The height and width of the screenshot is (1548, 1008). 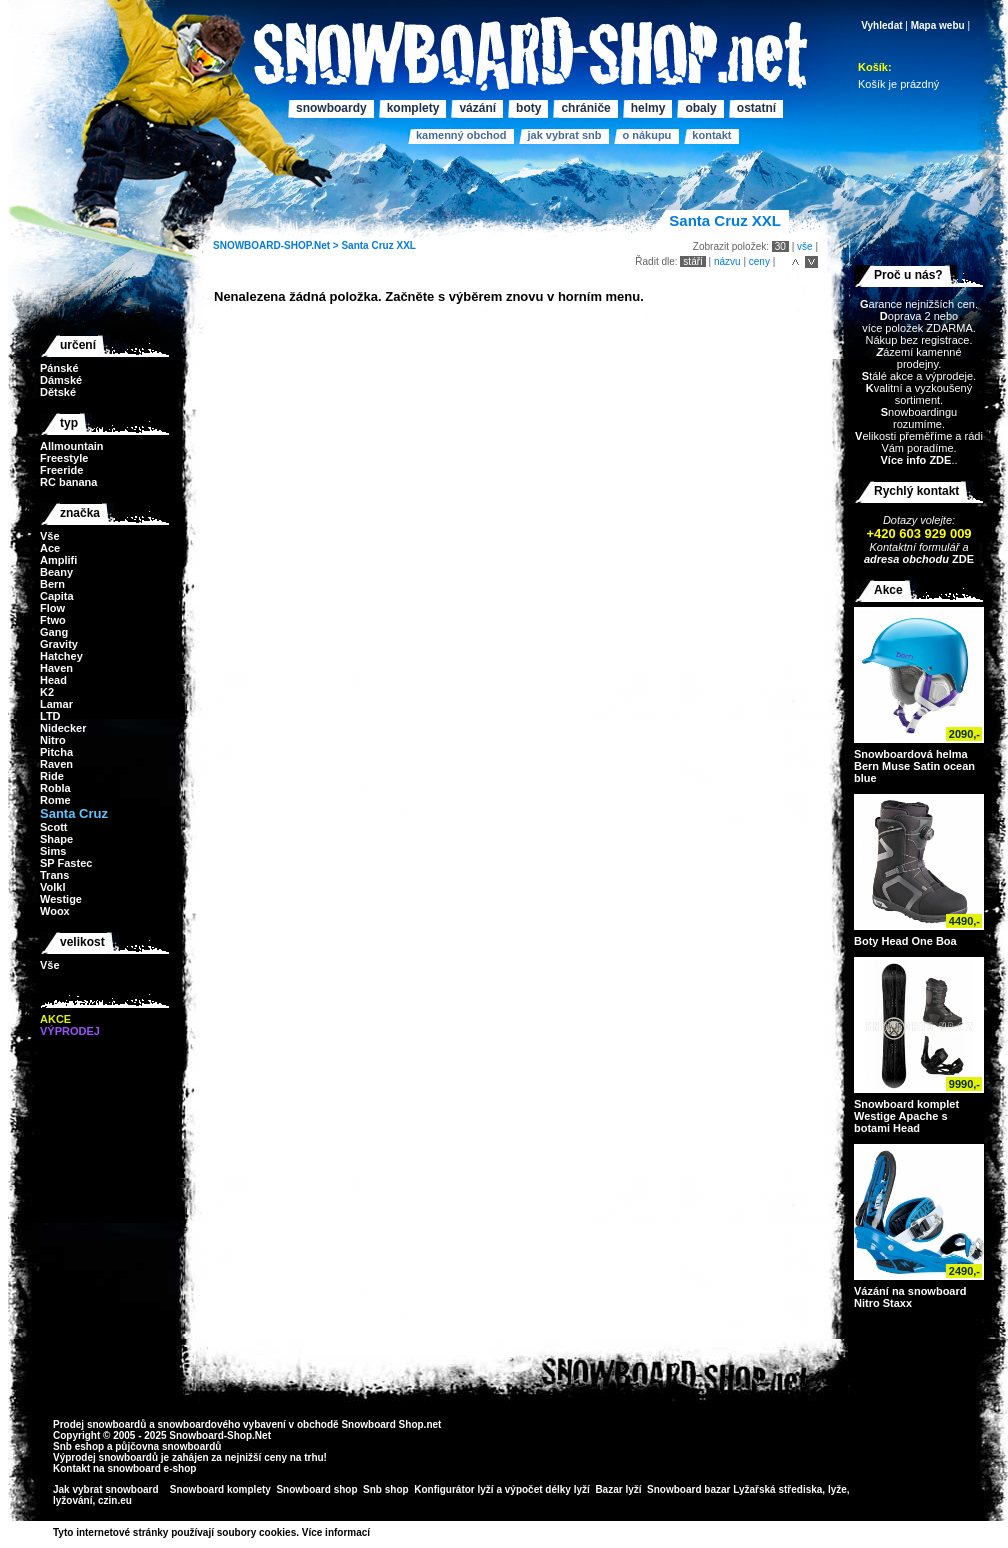 I want to click on Vázání, so click(x=477, y=108).